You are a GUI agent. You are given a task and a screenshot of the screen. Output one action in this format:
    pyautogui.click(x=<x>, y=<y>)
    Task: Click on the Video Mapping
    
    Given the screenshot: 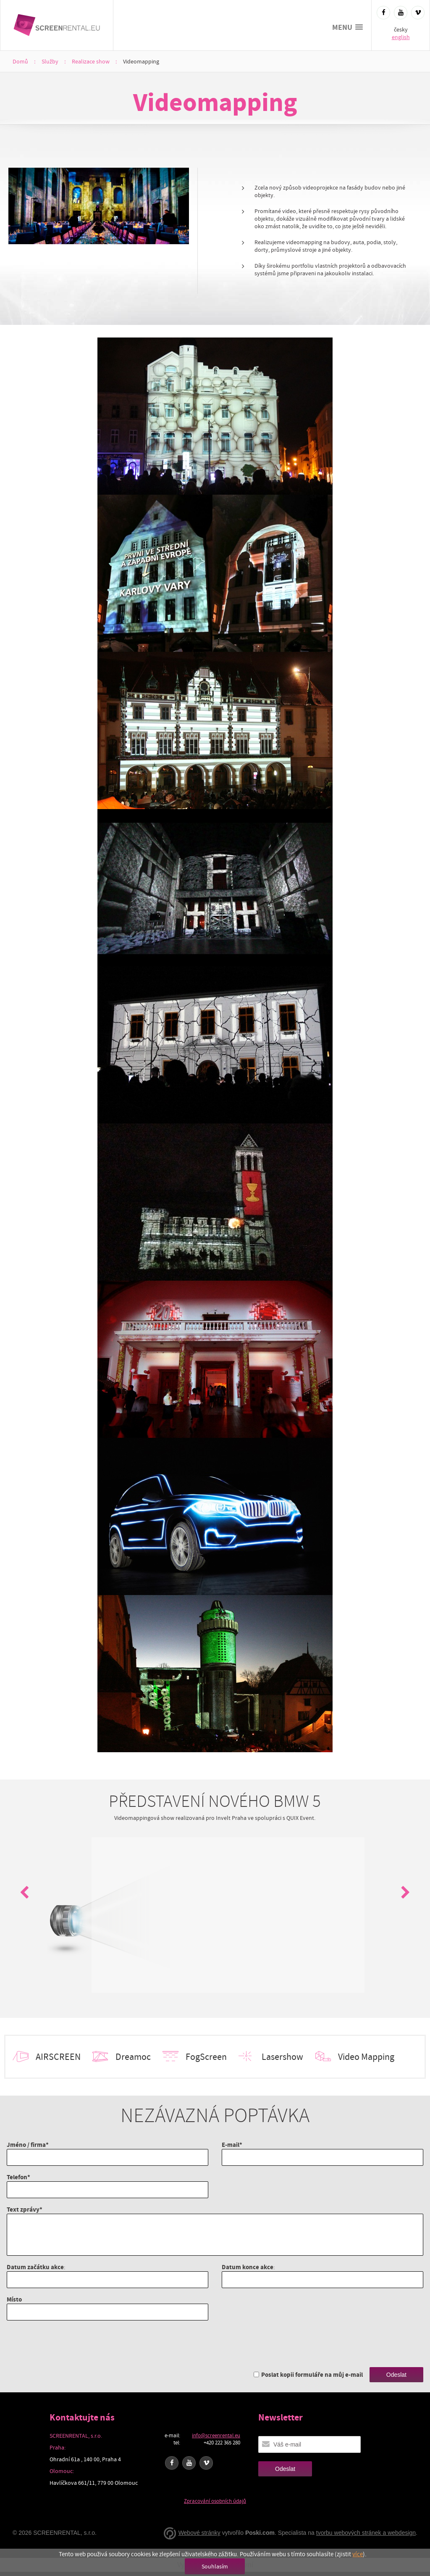 What is the action you would take?
    pyautogui.click(x=366, y=2057)
    